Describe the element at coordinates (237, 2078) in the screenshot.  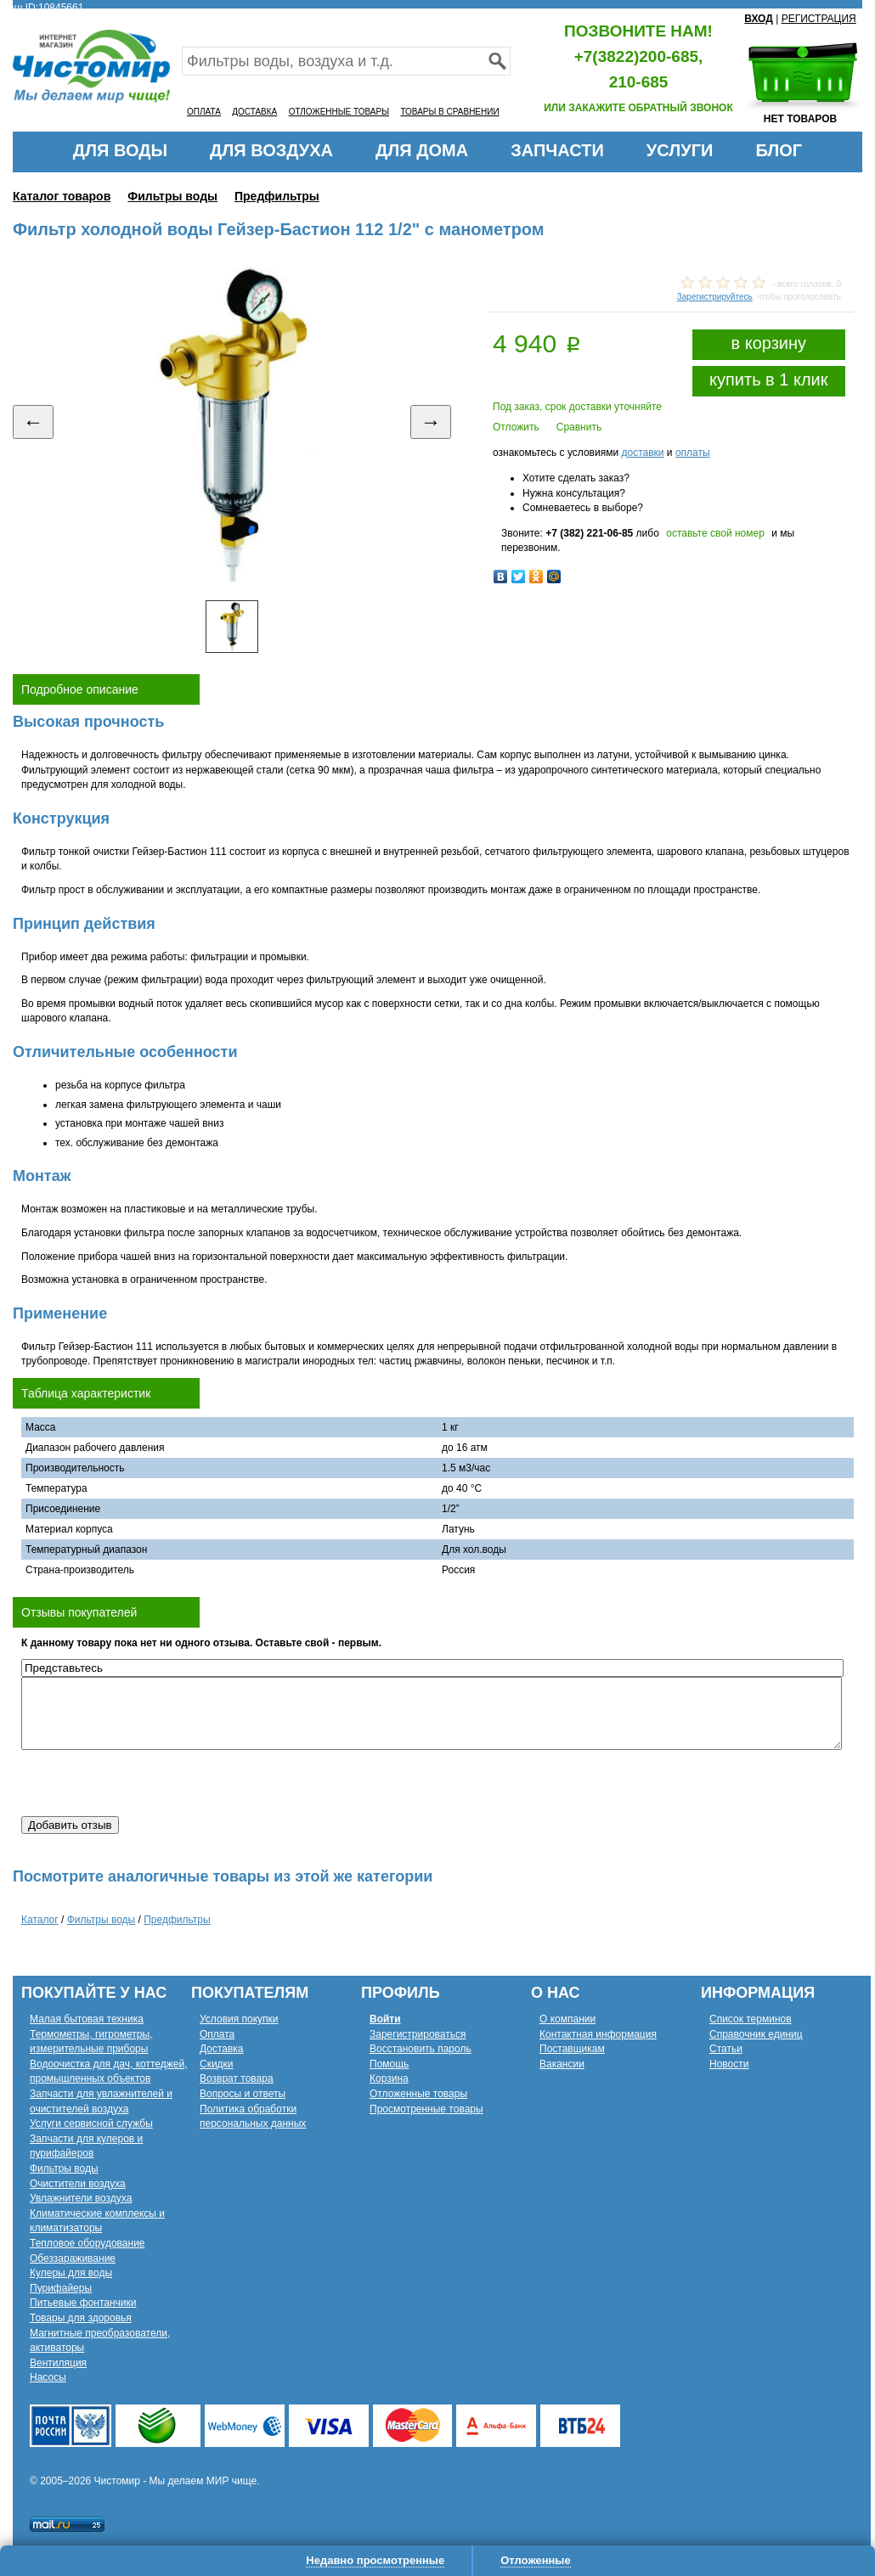
I see `Возврат товара` at that location.